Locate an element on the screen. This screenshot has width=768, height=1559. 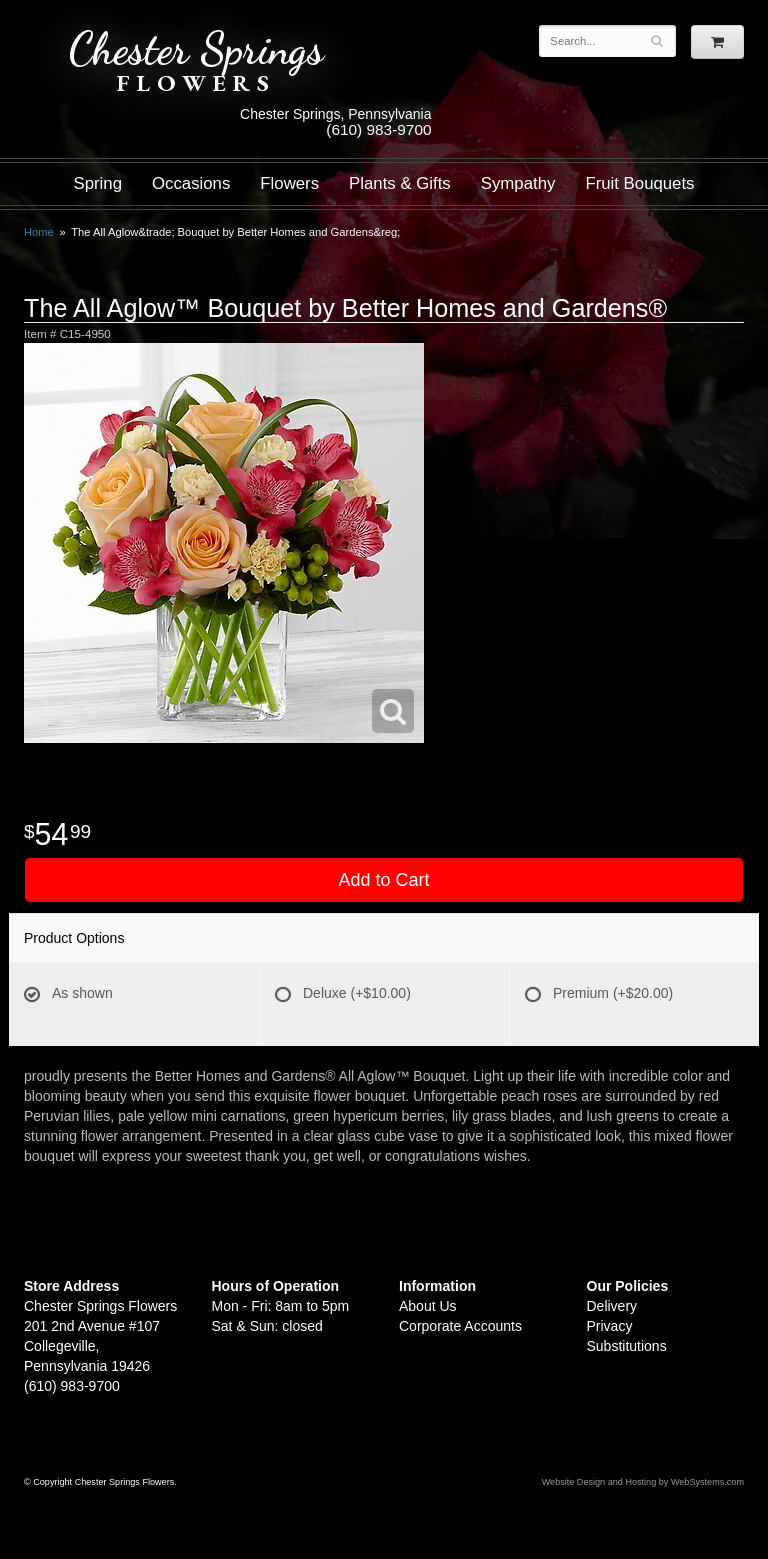
Add to Cart is located at coordinates (383, 880).